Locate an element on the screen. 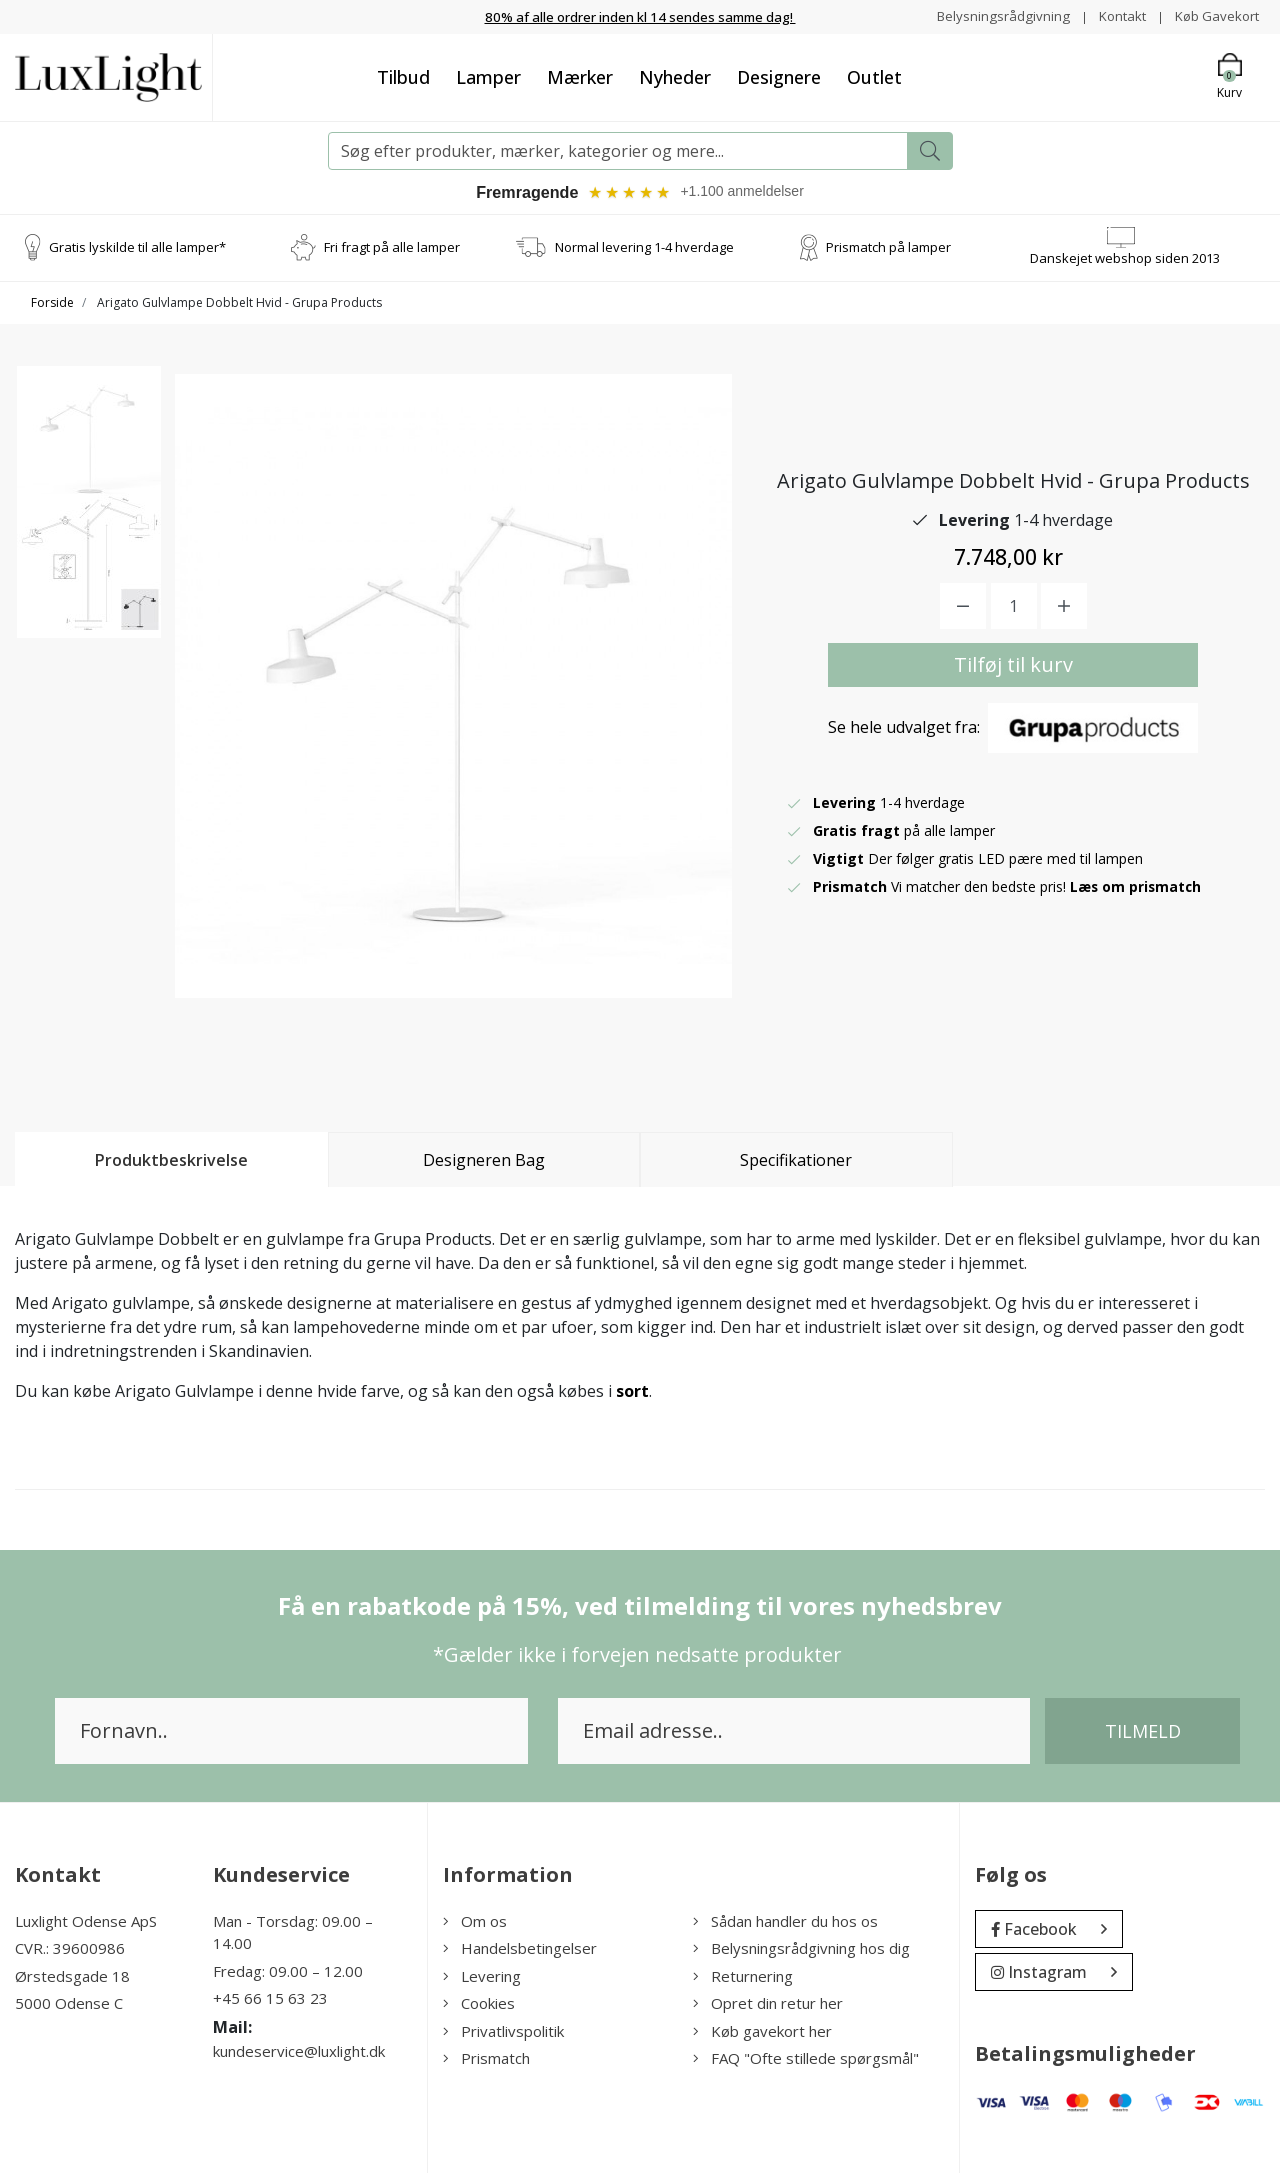 The height and width of the screenshot is (2175, 1280). Handelsbetingelser is located at coordinates (520, 1950).